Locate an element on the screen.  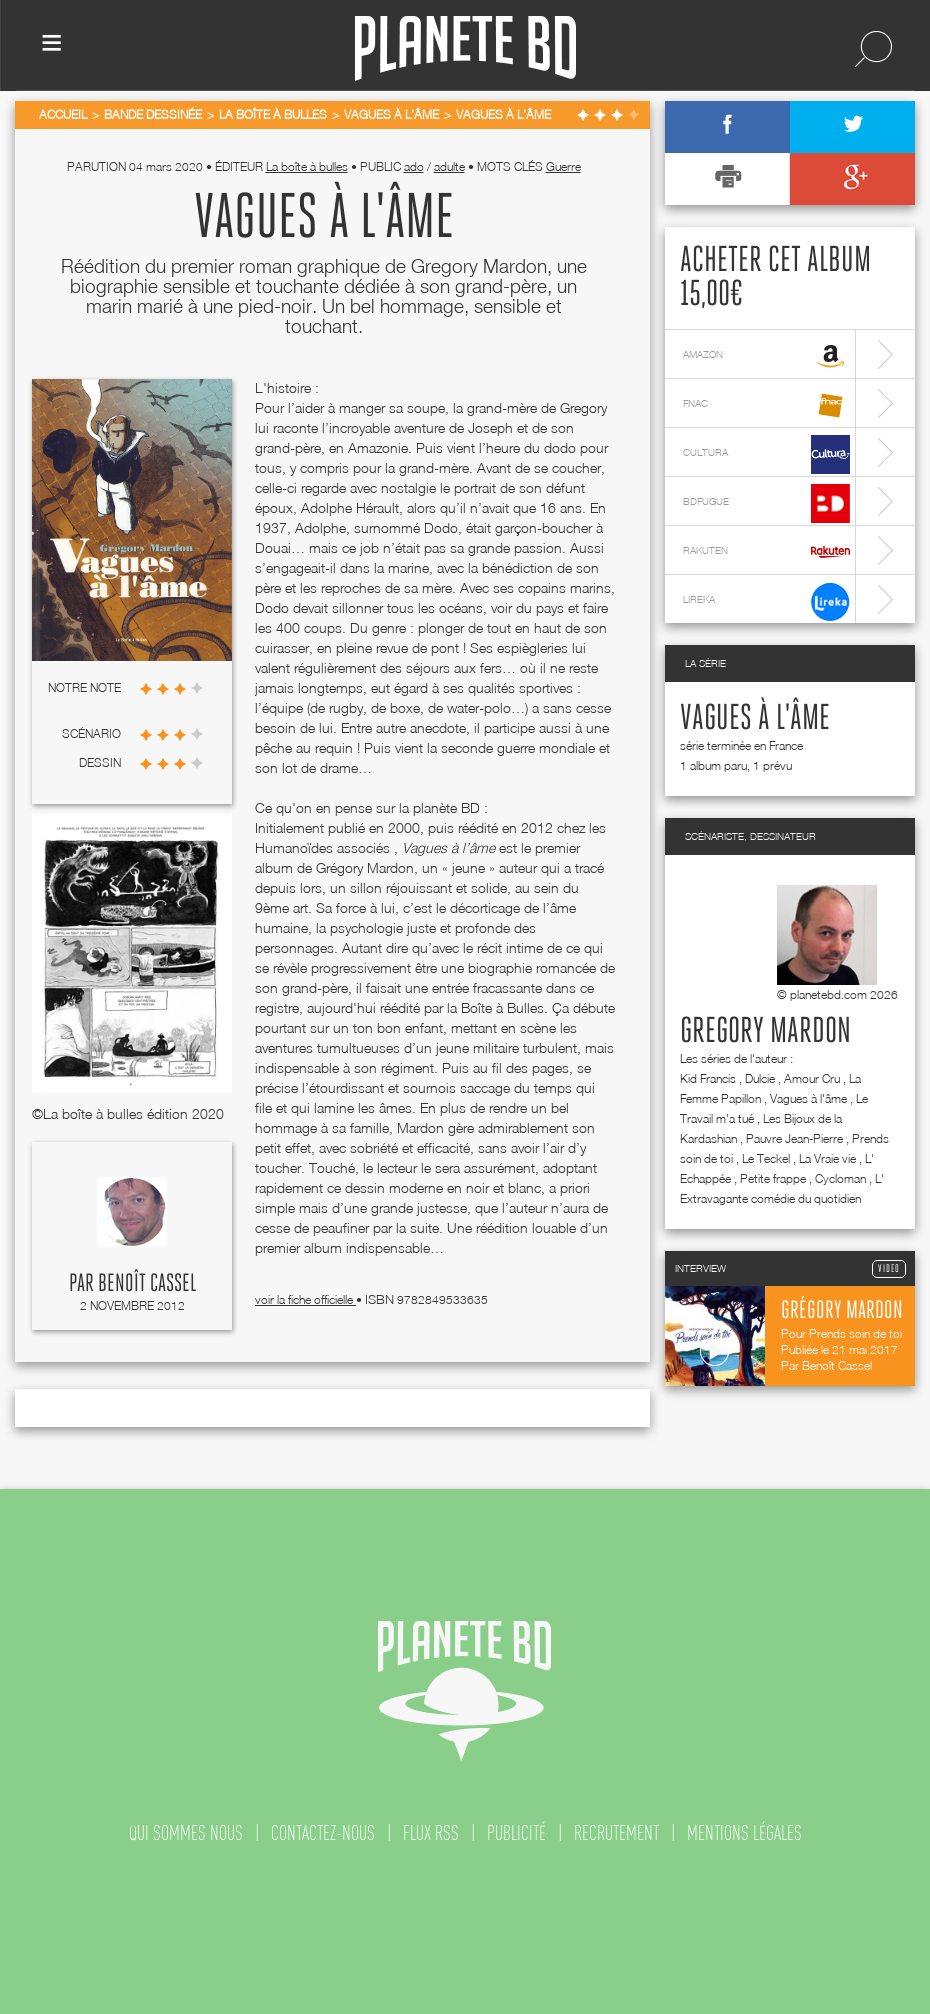
contactez-nous is located at coordinates (323, 1833).